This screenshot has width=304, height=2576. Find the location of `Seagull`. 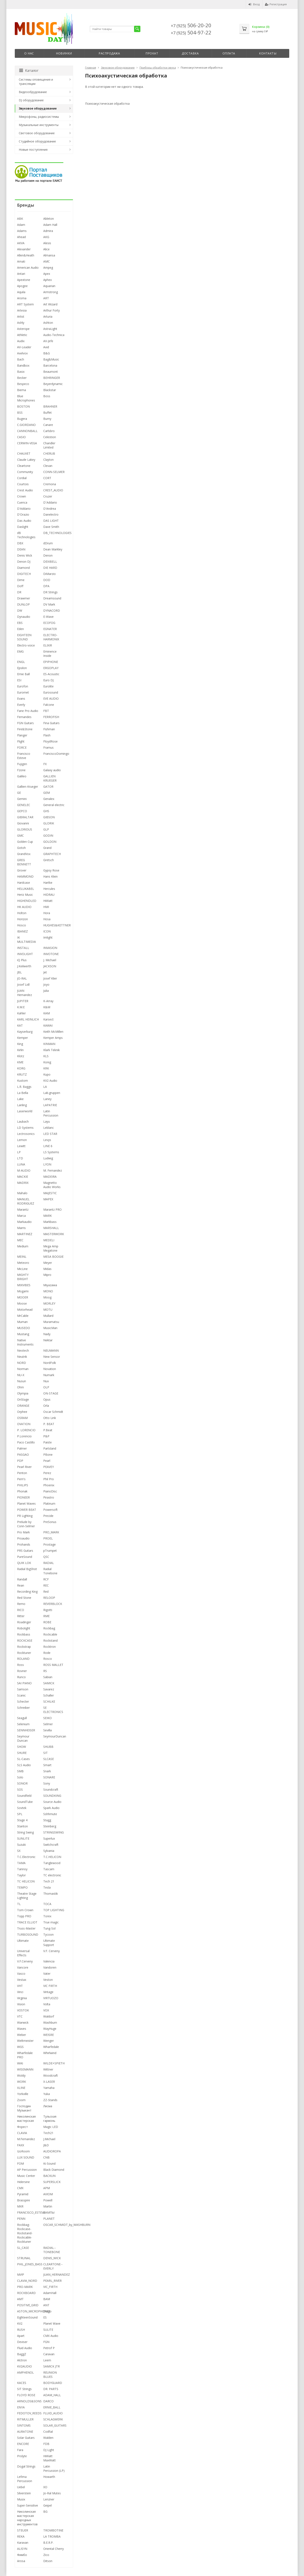

Seagull is located at coordinates (22, 1718).